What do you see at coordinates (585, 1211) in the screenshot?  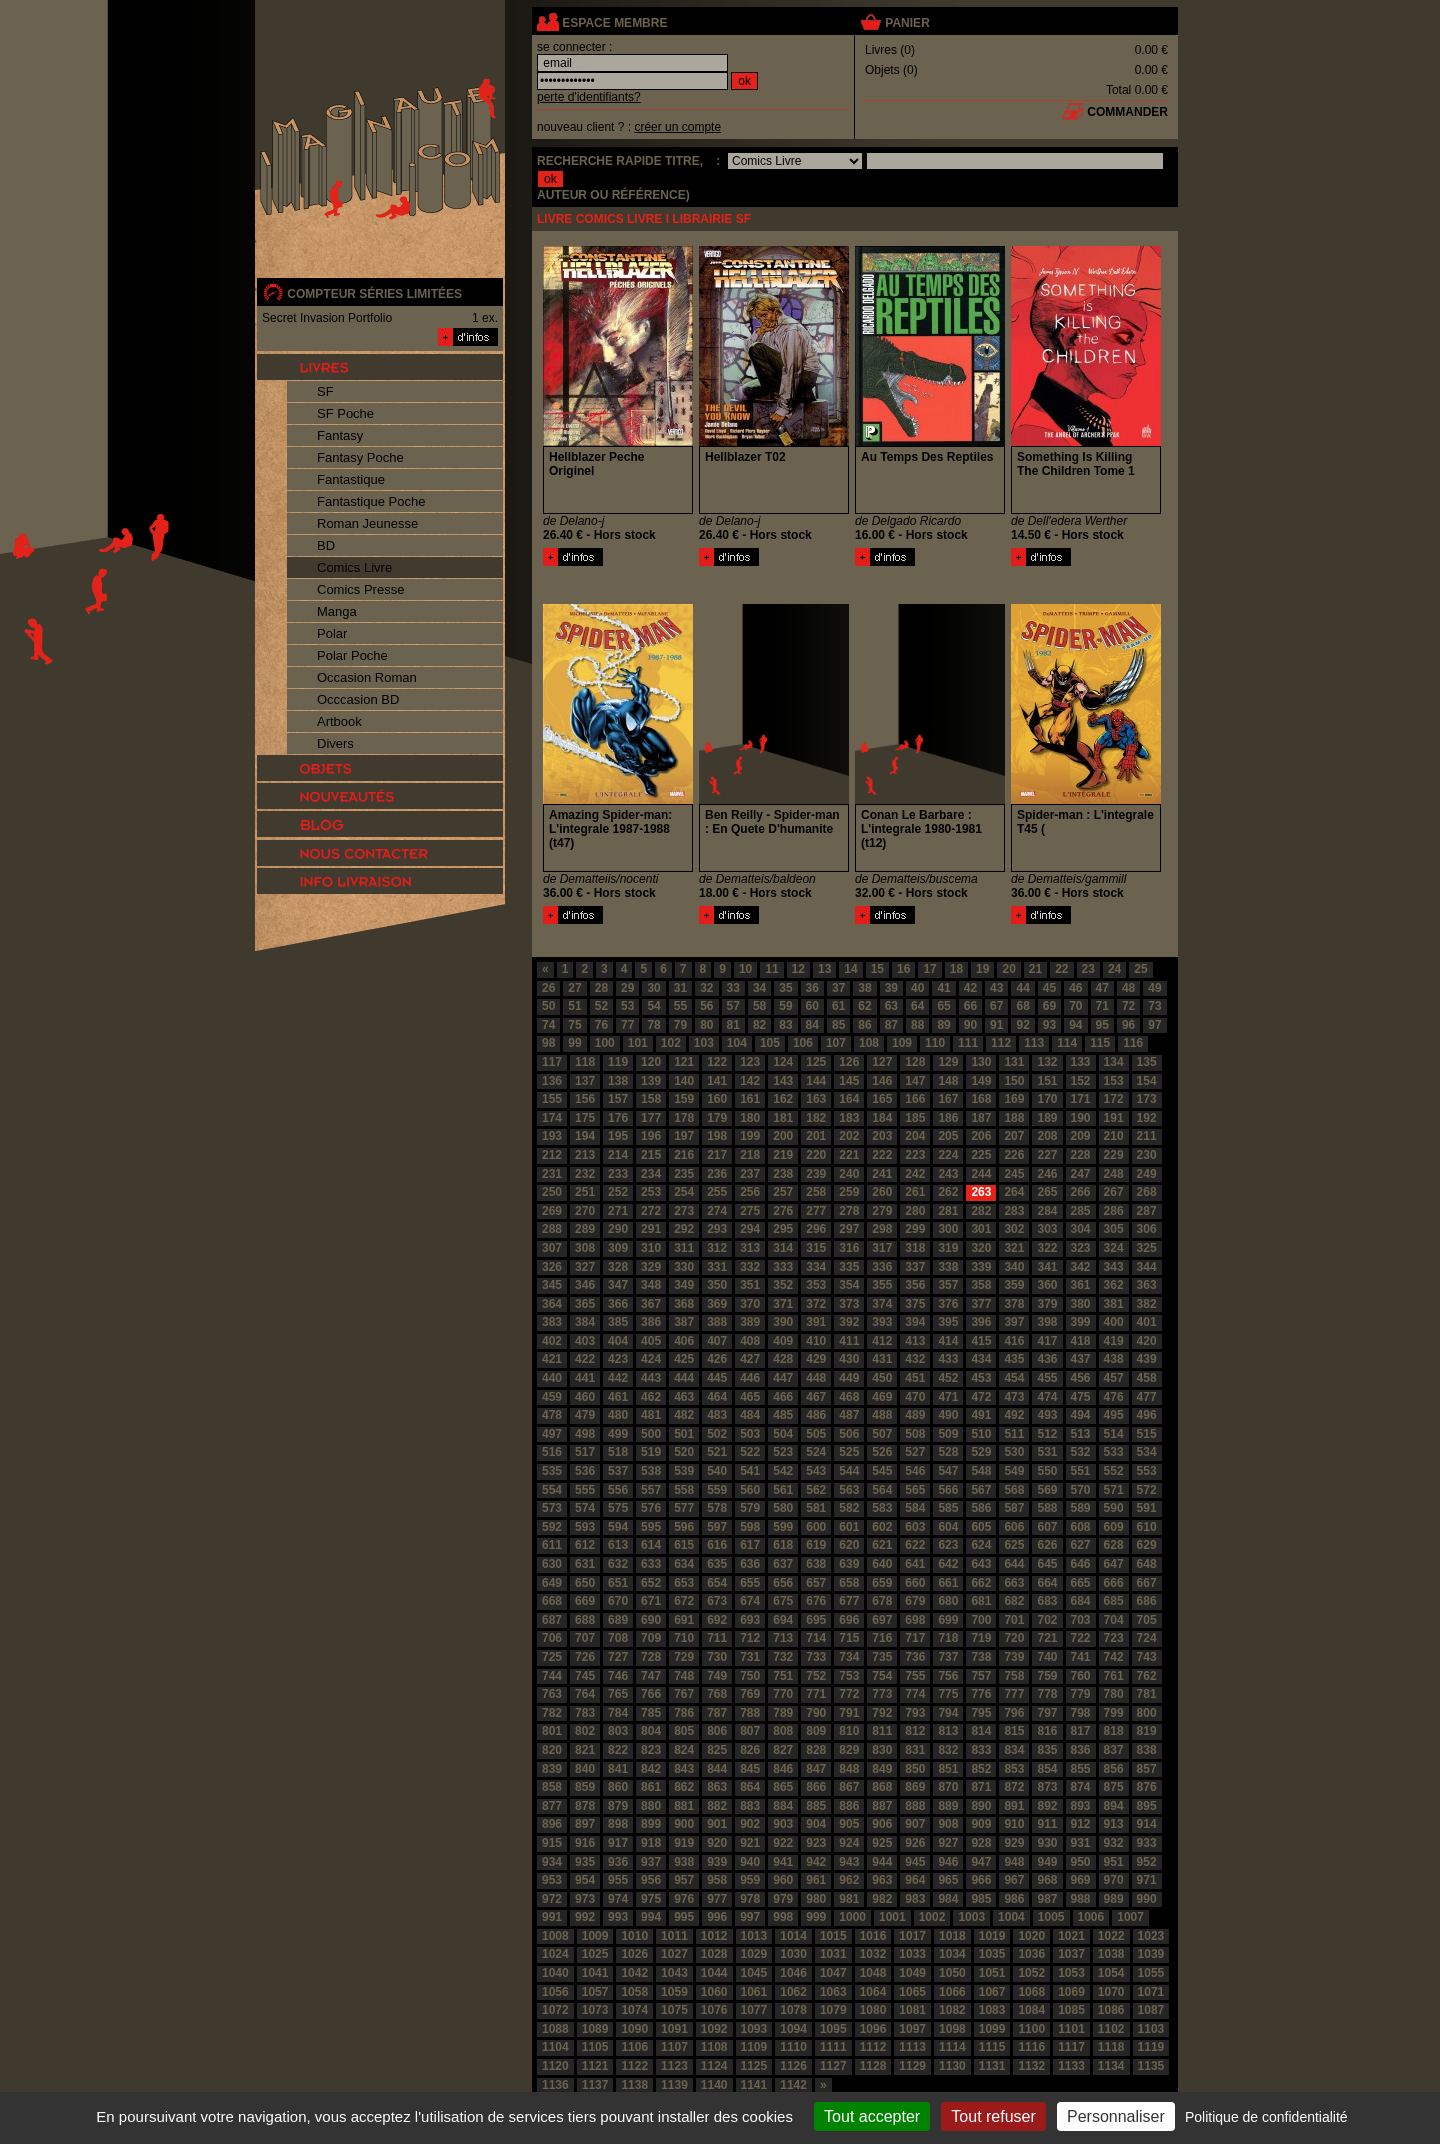 I see `270` at bounding box center [585, 1211].